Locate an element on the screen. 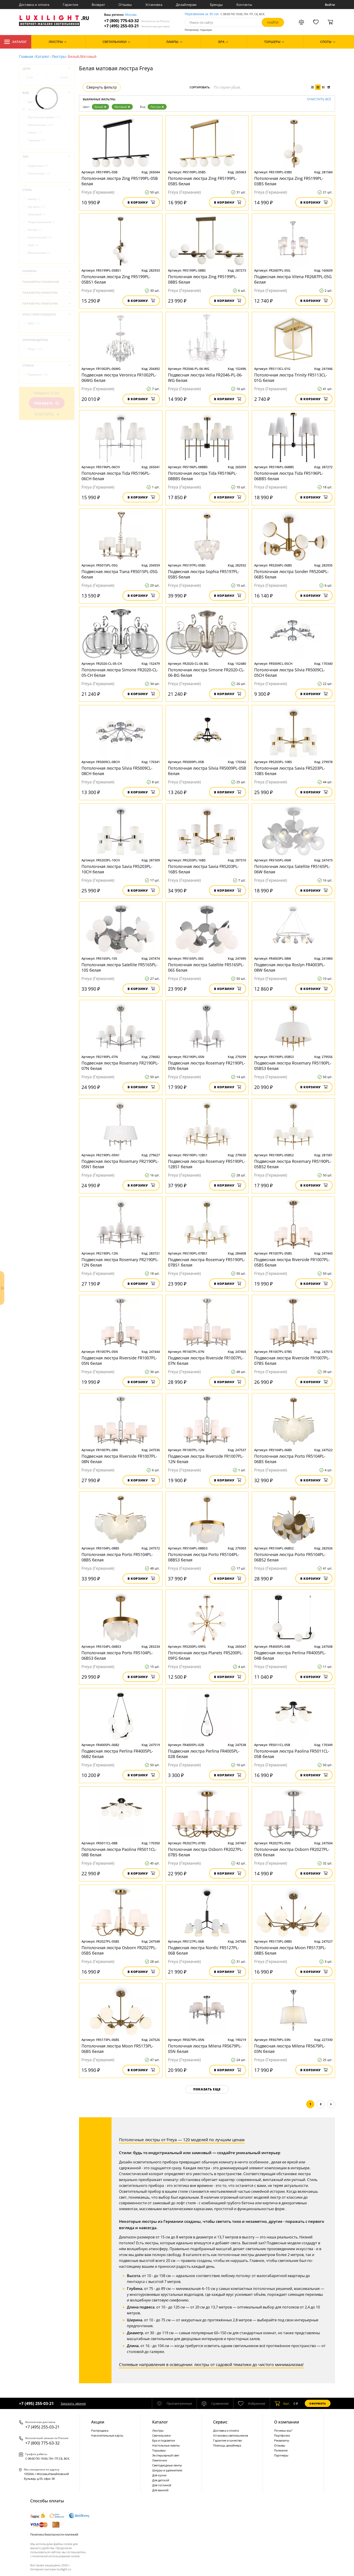  Возврат is located at coordinates (98, 4).